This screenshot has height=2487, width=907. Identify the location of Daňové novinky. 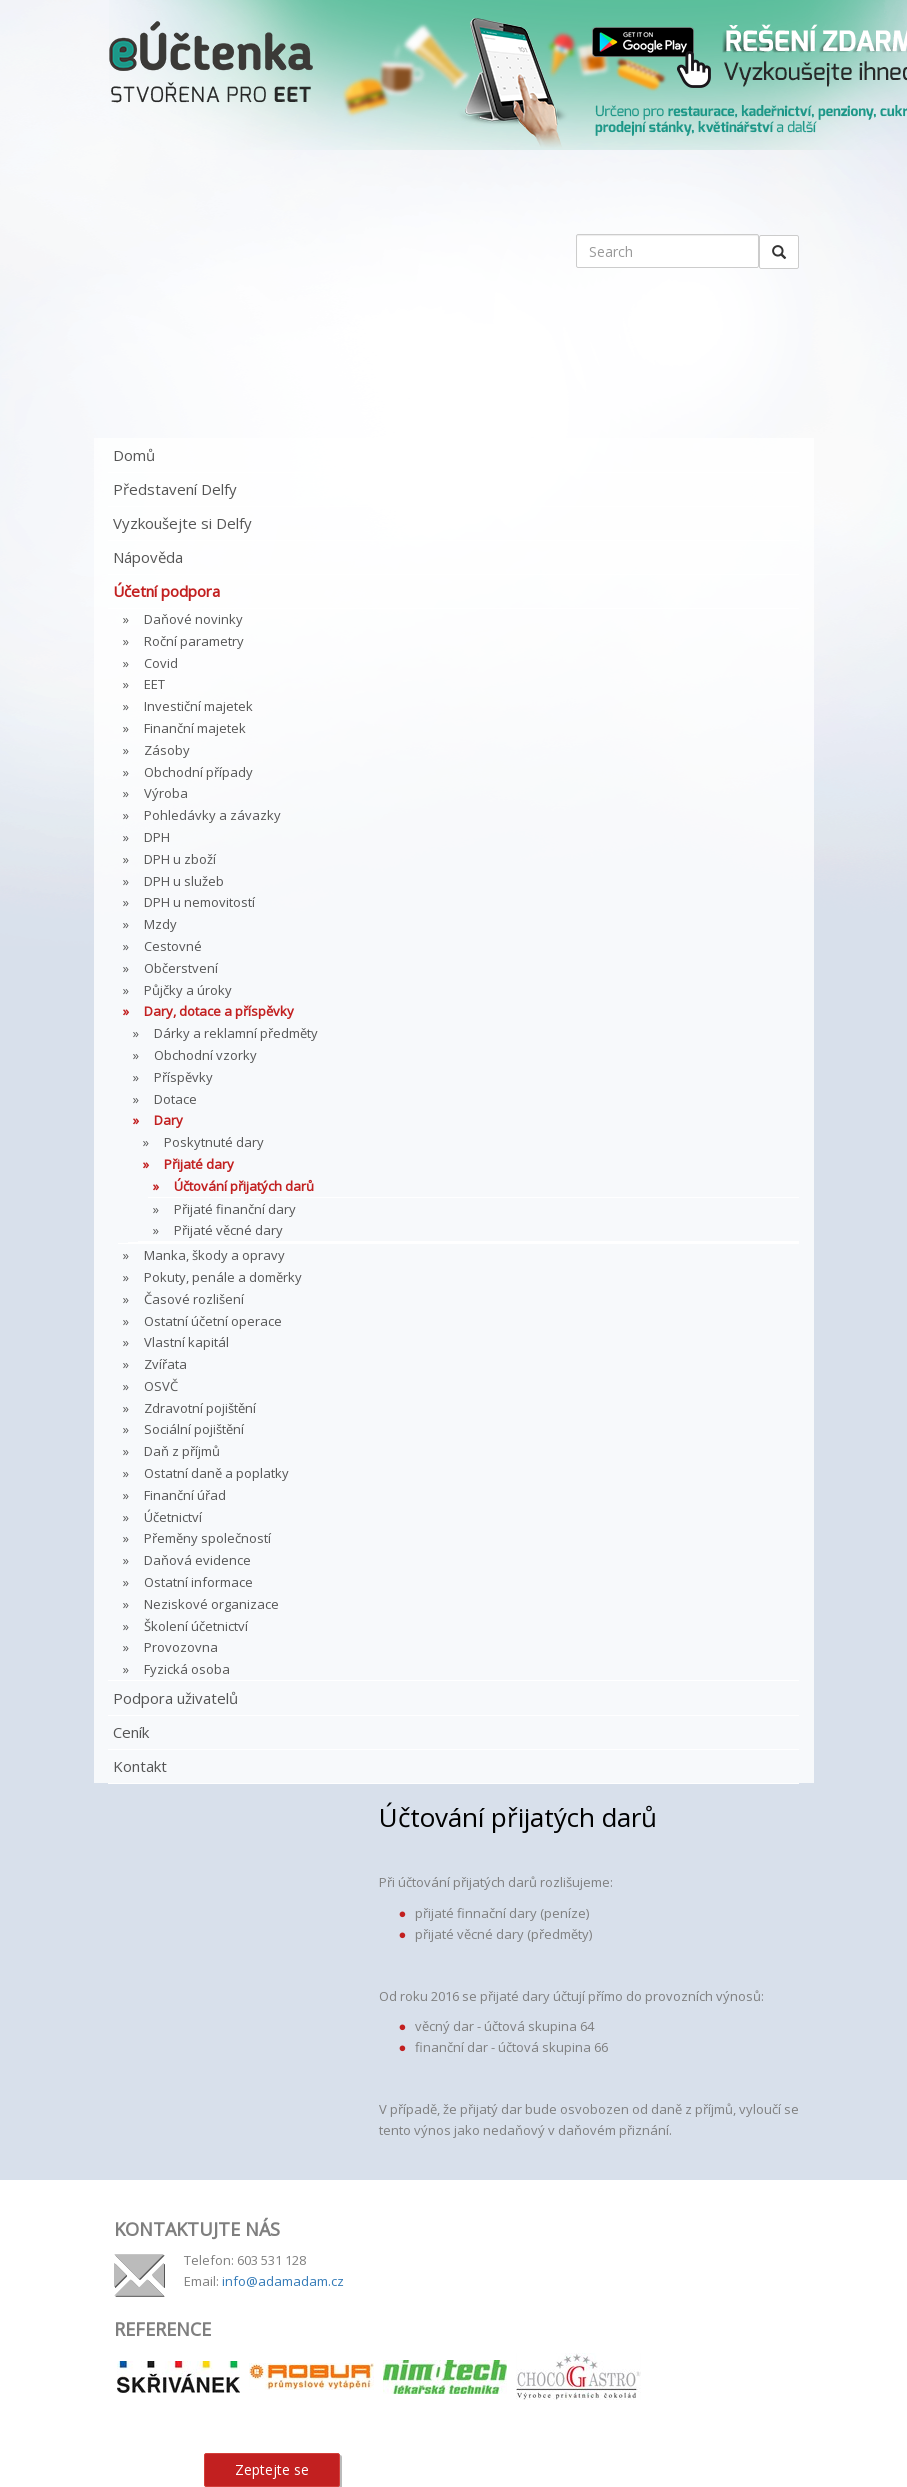
(193, 619).